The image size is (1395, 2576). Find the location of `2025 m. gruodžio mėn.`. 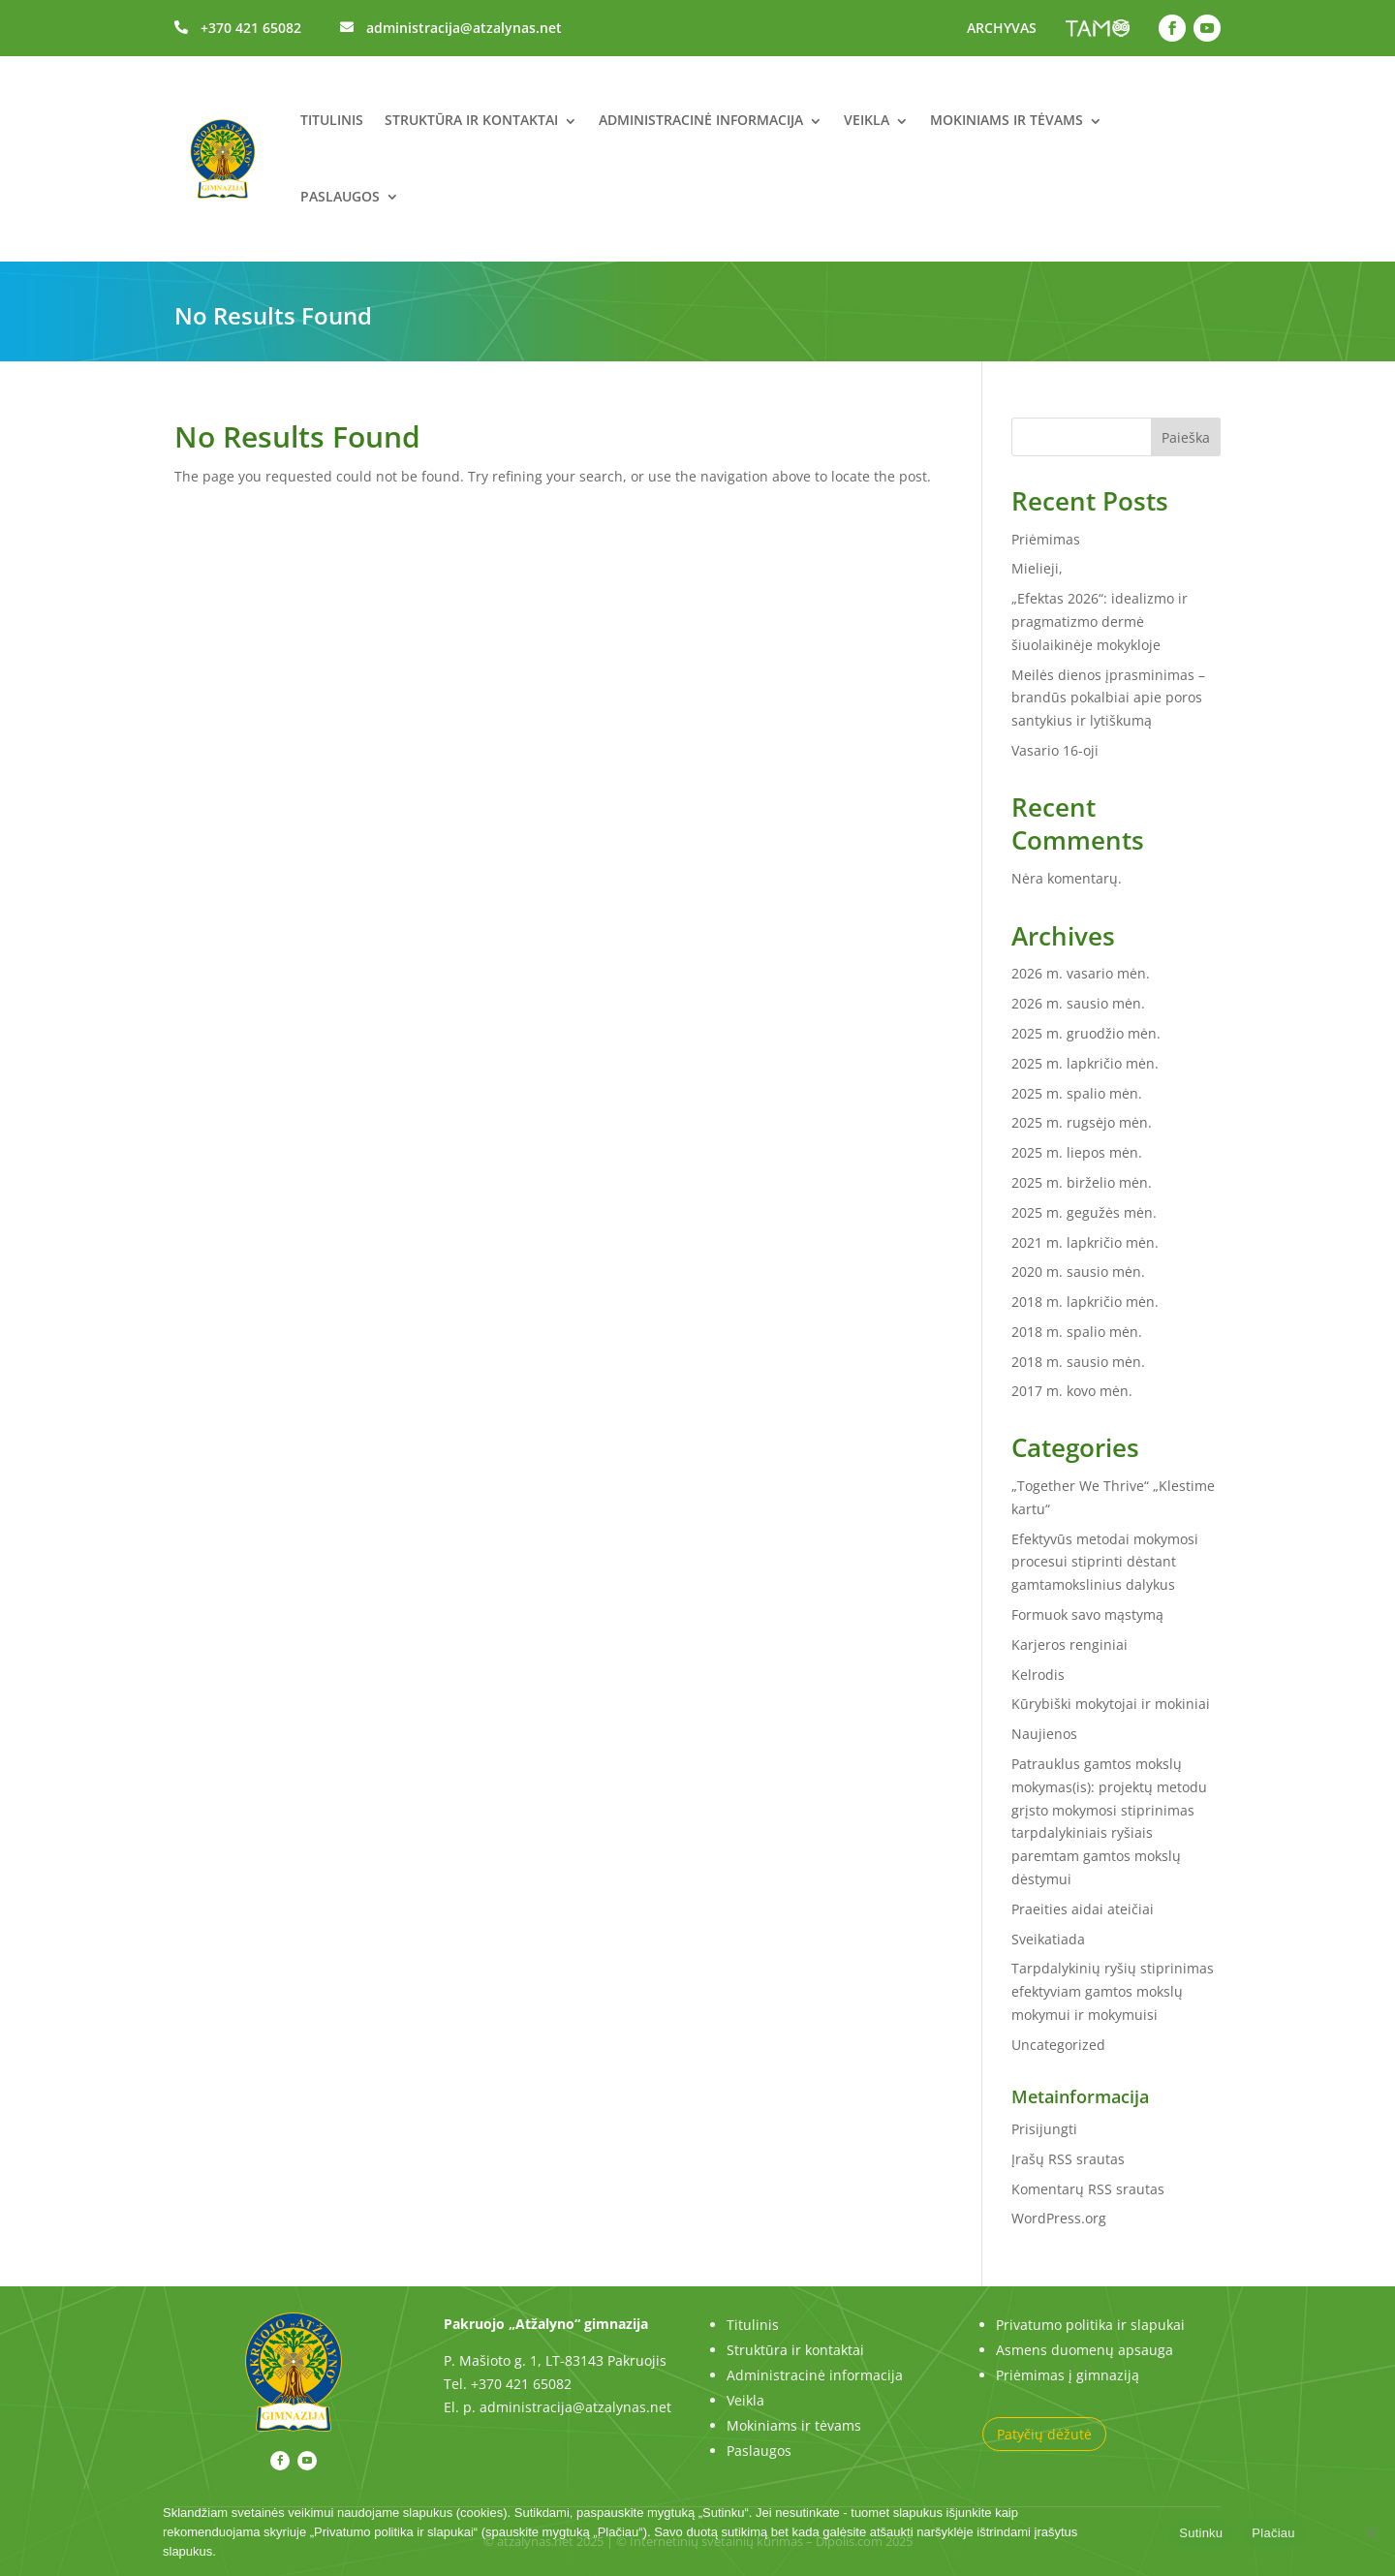

2025 m. gruodžio mėn. is located at coordinates (1086, 1033).